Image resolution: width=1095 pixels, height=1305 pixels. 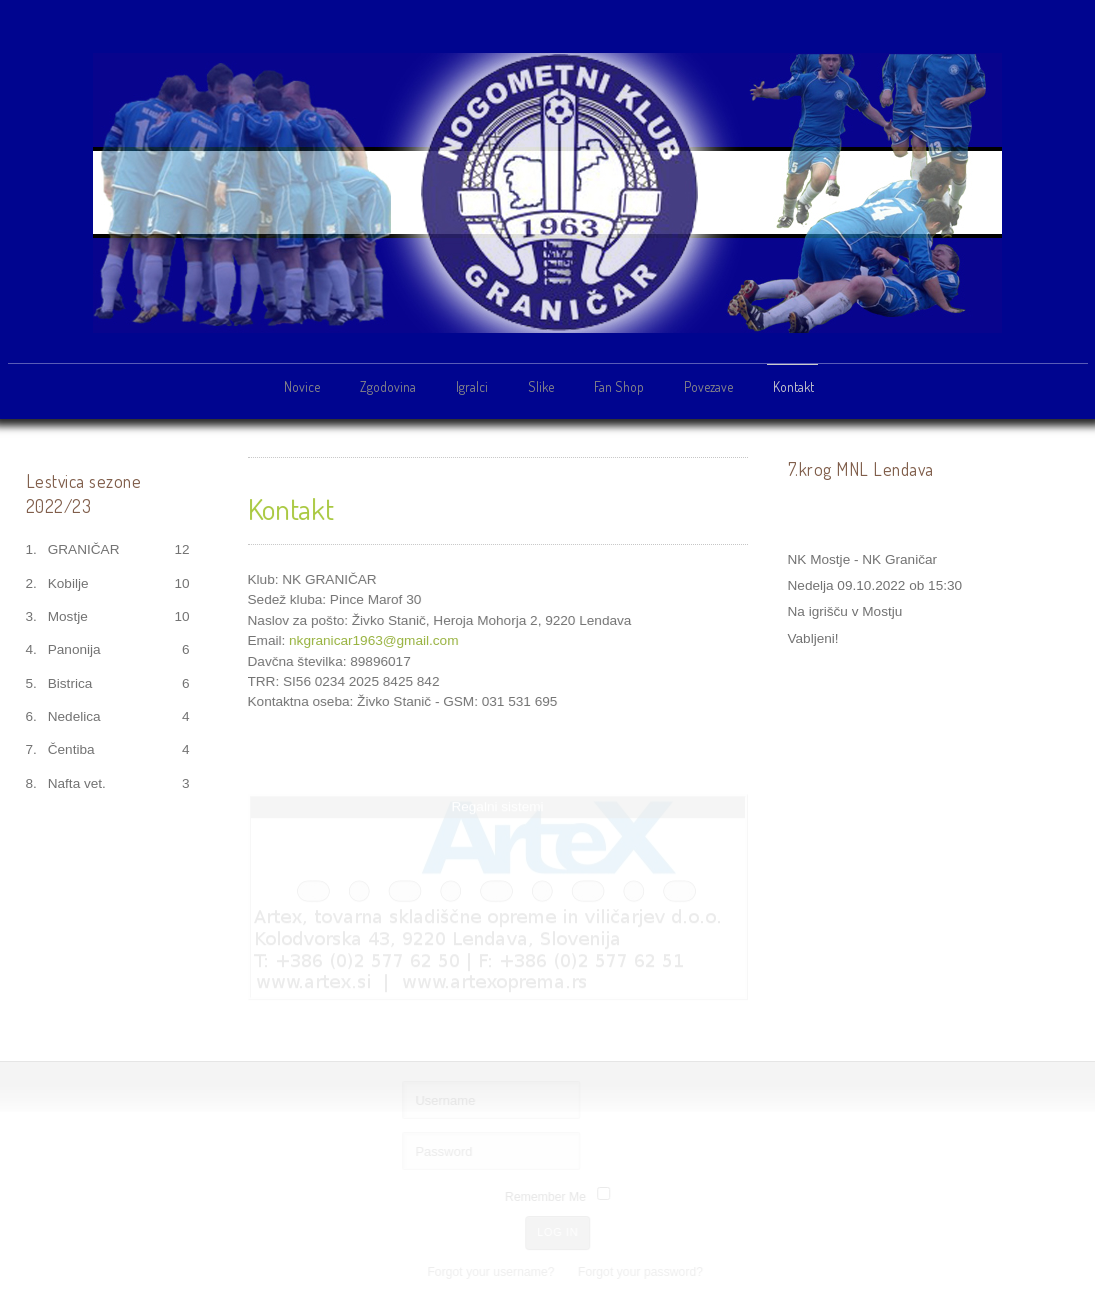 I want to click on Slike, so click(x=541, y=386).